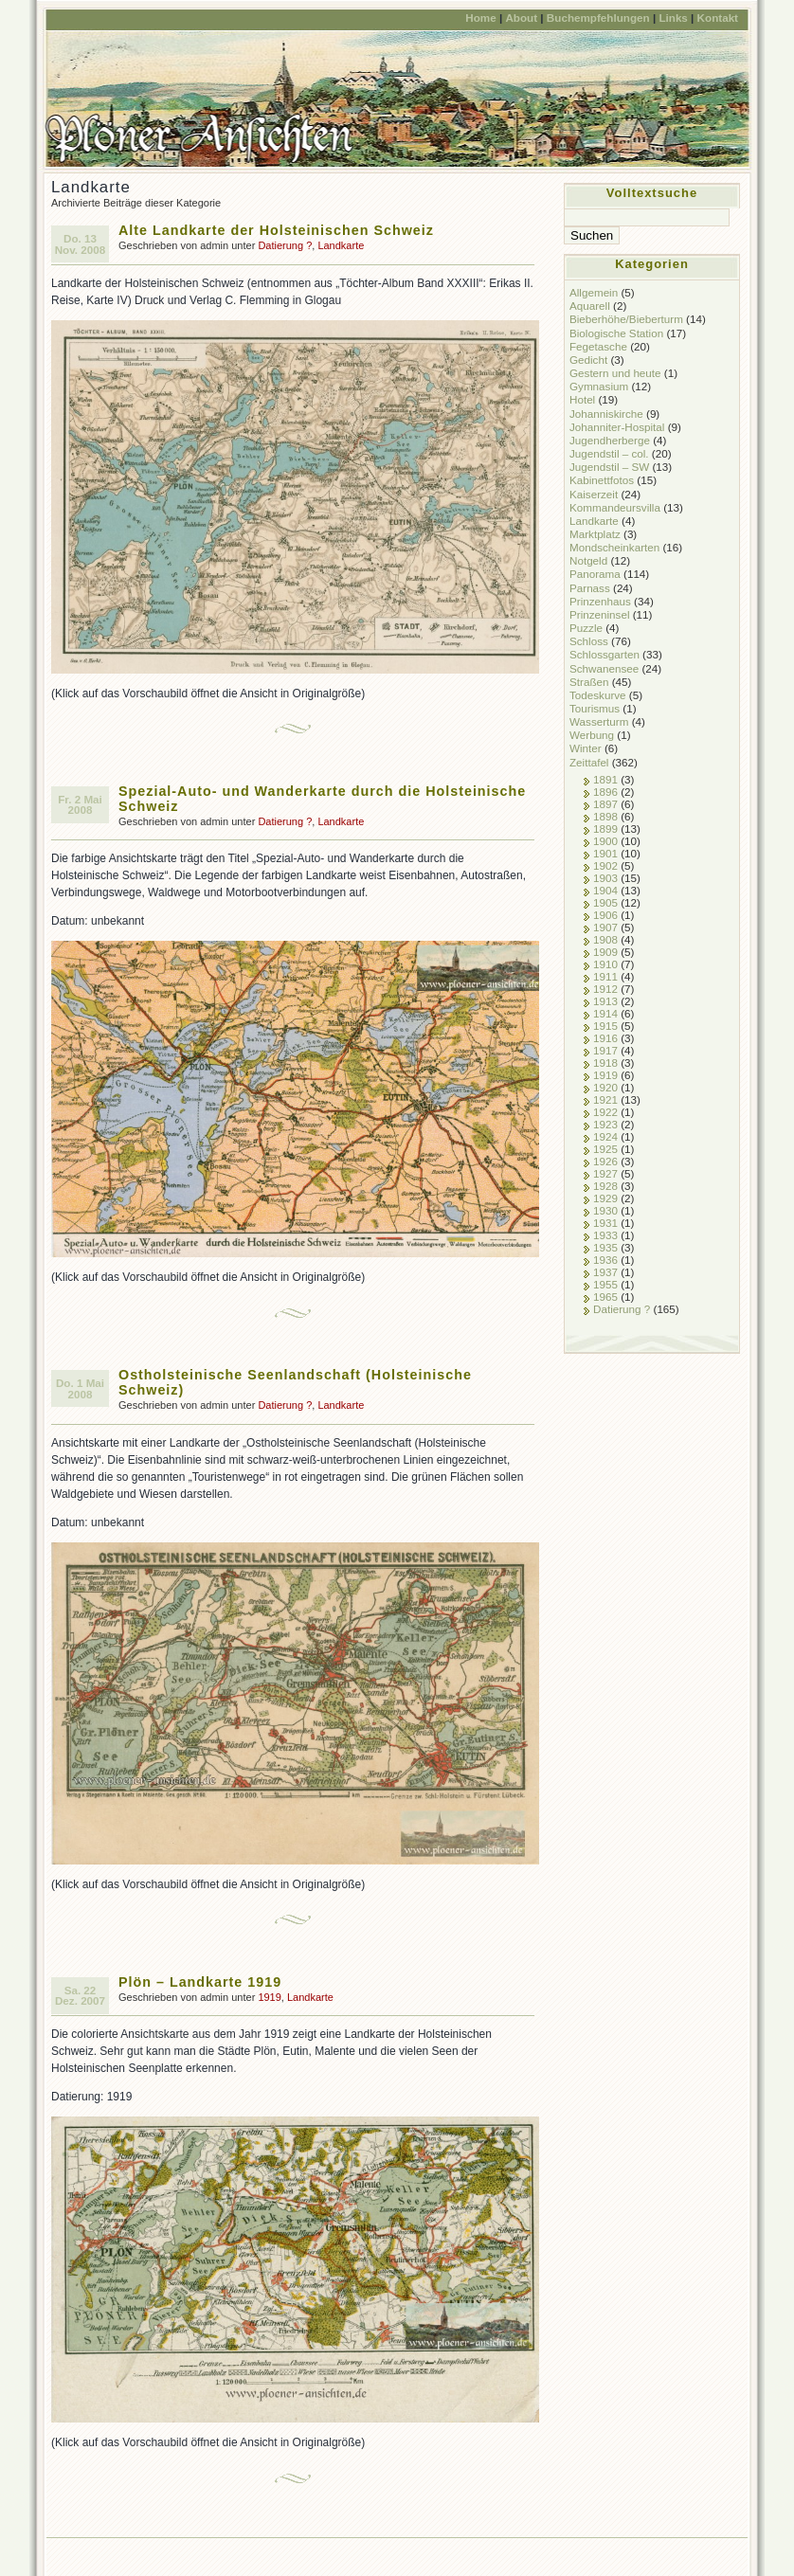  Describe the element at coordinates (599, 614) in the screenshot. I see `Prinzeninsel` at that location.